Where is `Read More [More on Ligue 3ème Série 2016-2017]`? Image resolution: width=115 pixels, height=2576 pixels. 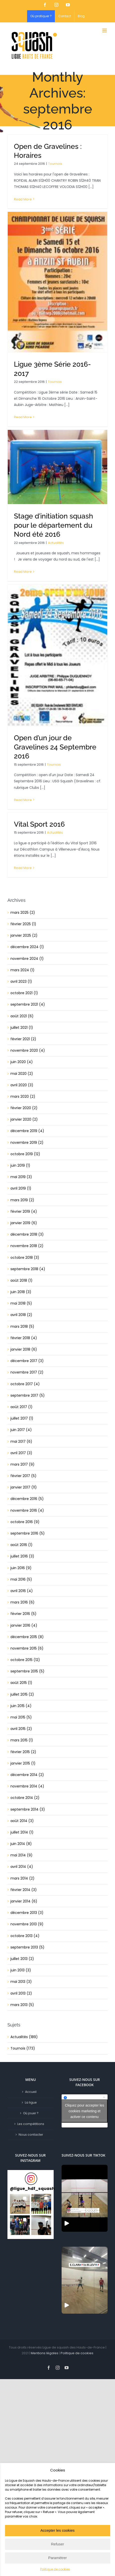 Read More [More on Ligue 3ème Série 2016-2017] is located at coordinates (23, 417).